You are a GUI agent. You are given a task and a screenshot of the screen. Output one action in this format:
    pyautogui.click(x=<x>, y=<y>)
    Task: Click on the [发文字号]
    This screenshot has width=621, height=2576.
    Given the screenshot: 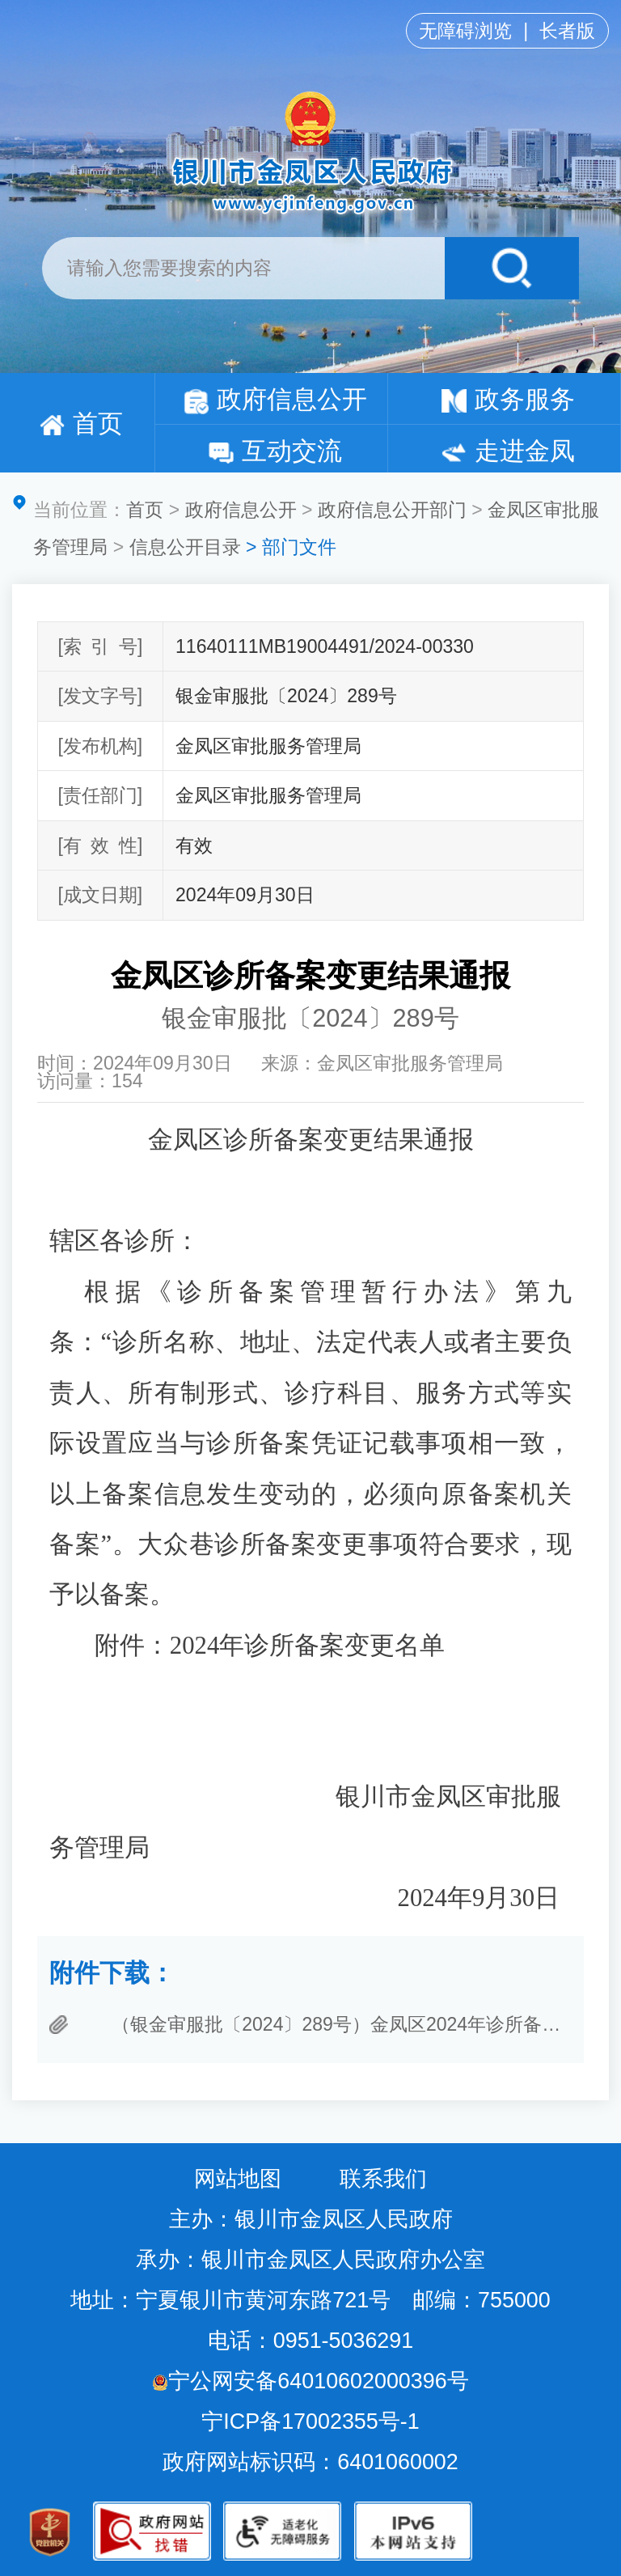 What is the action you would take?
    pyautogui.click(x=99, y=695)
    